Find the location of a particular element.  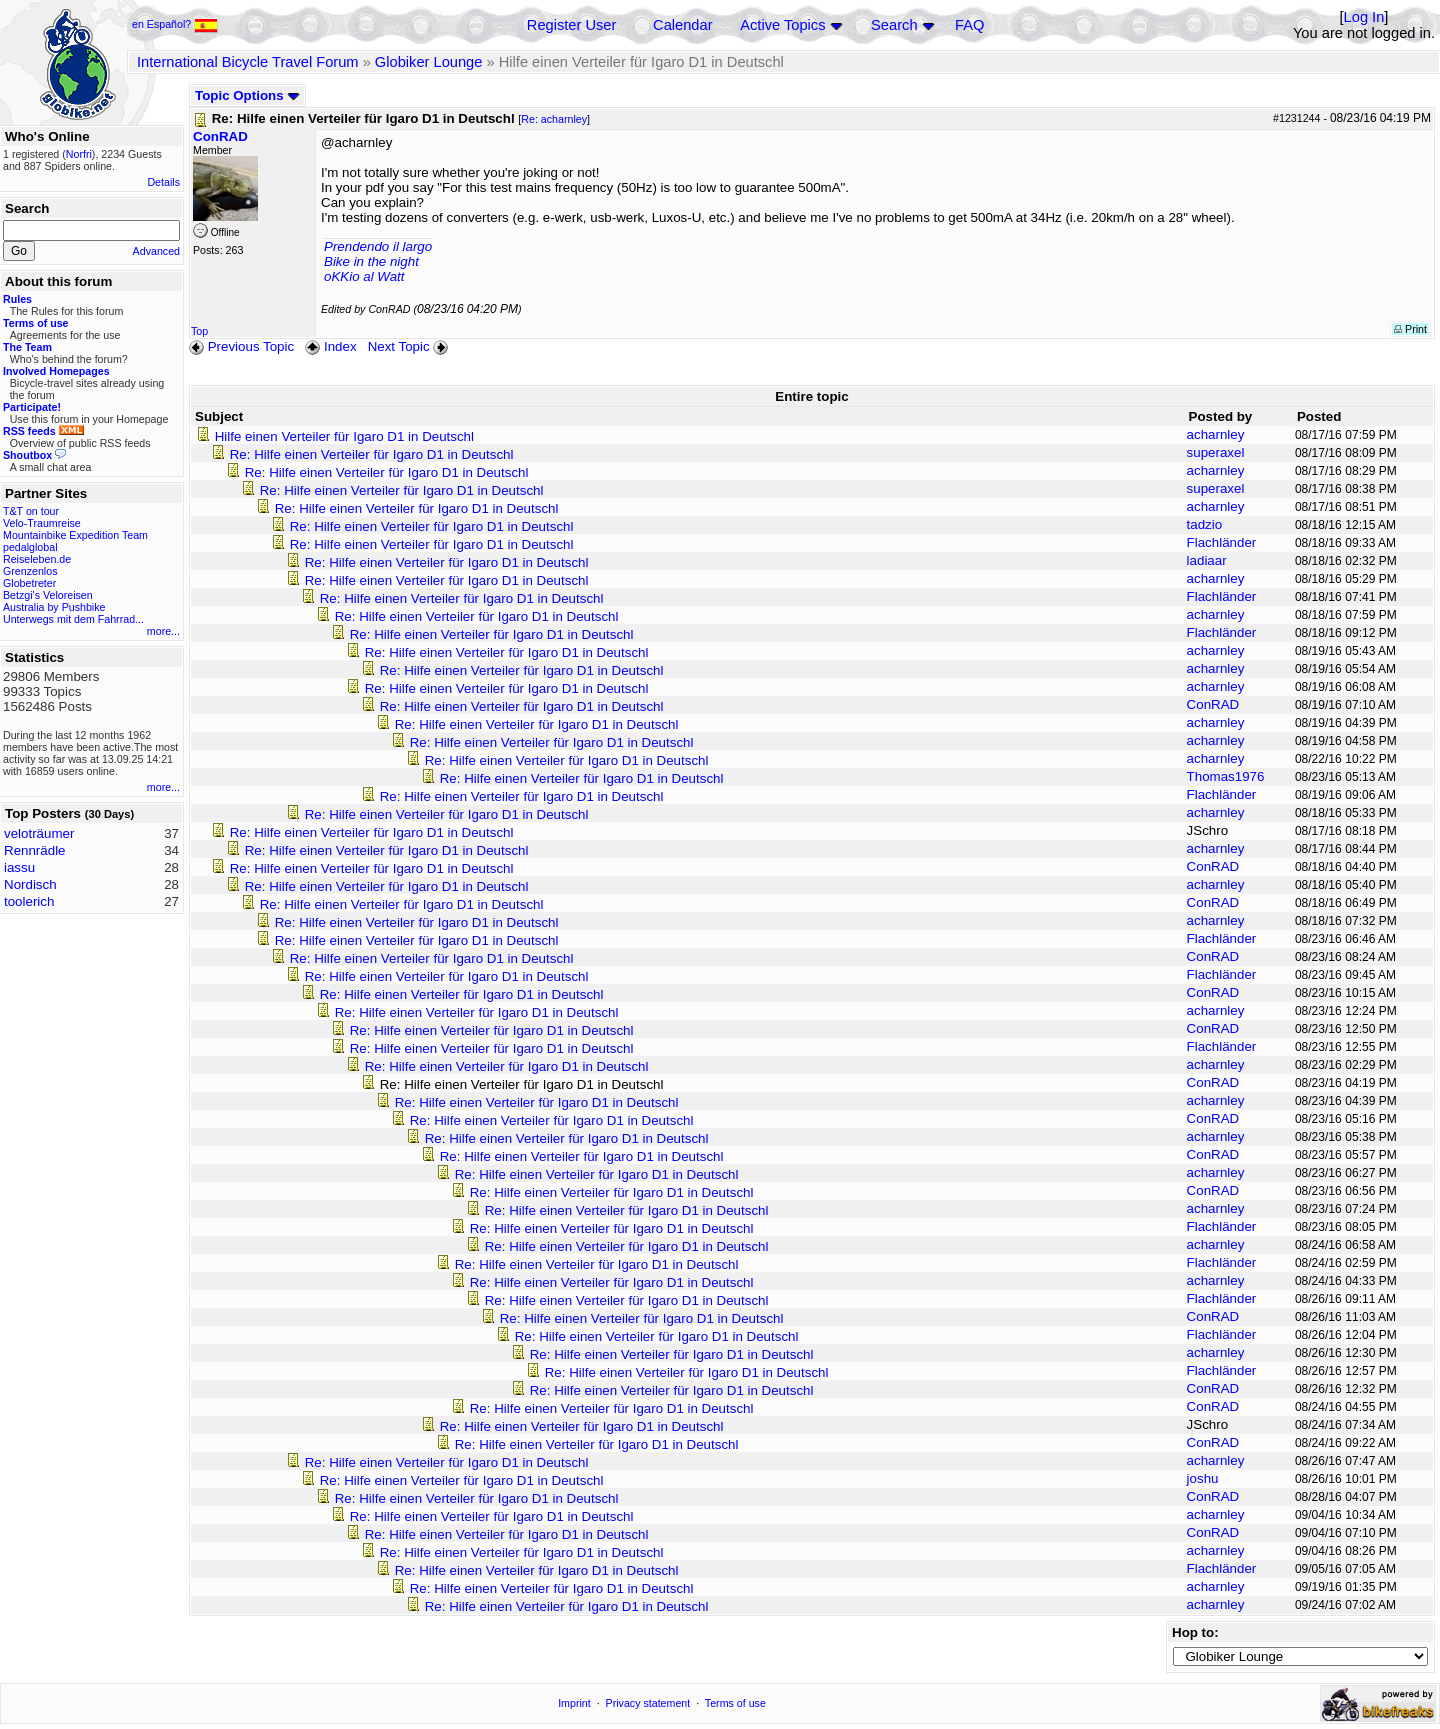

Re: acharnley is located at coordinates (554, 119).